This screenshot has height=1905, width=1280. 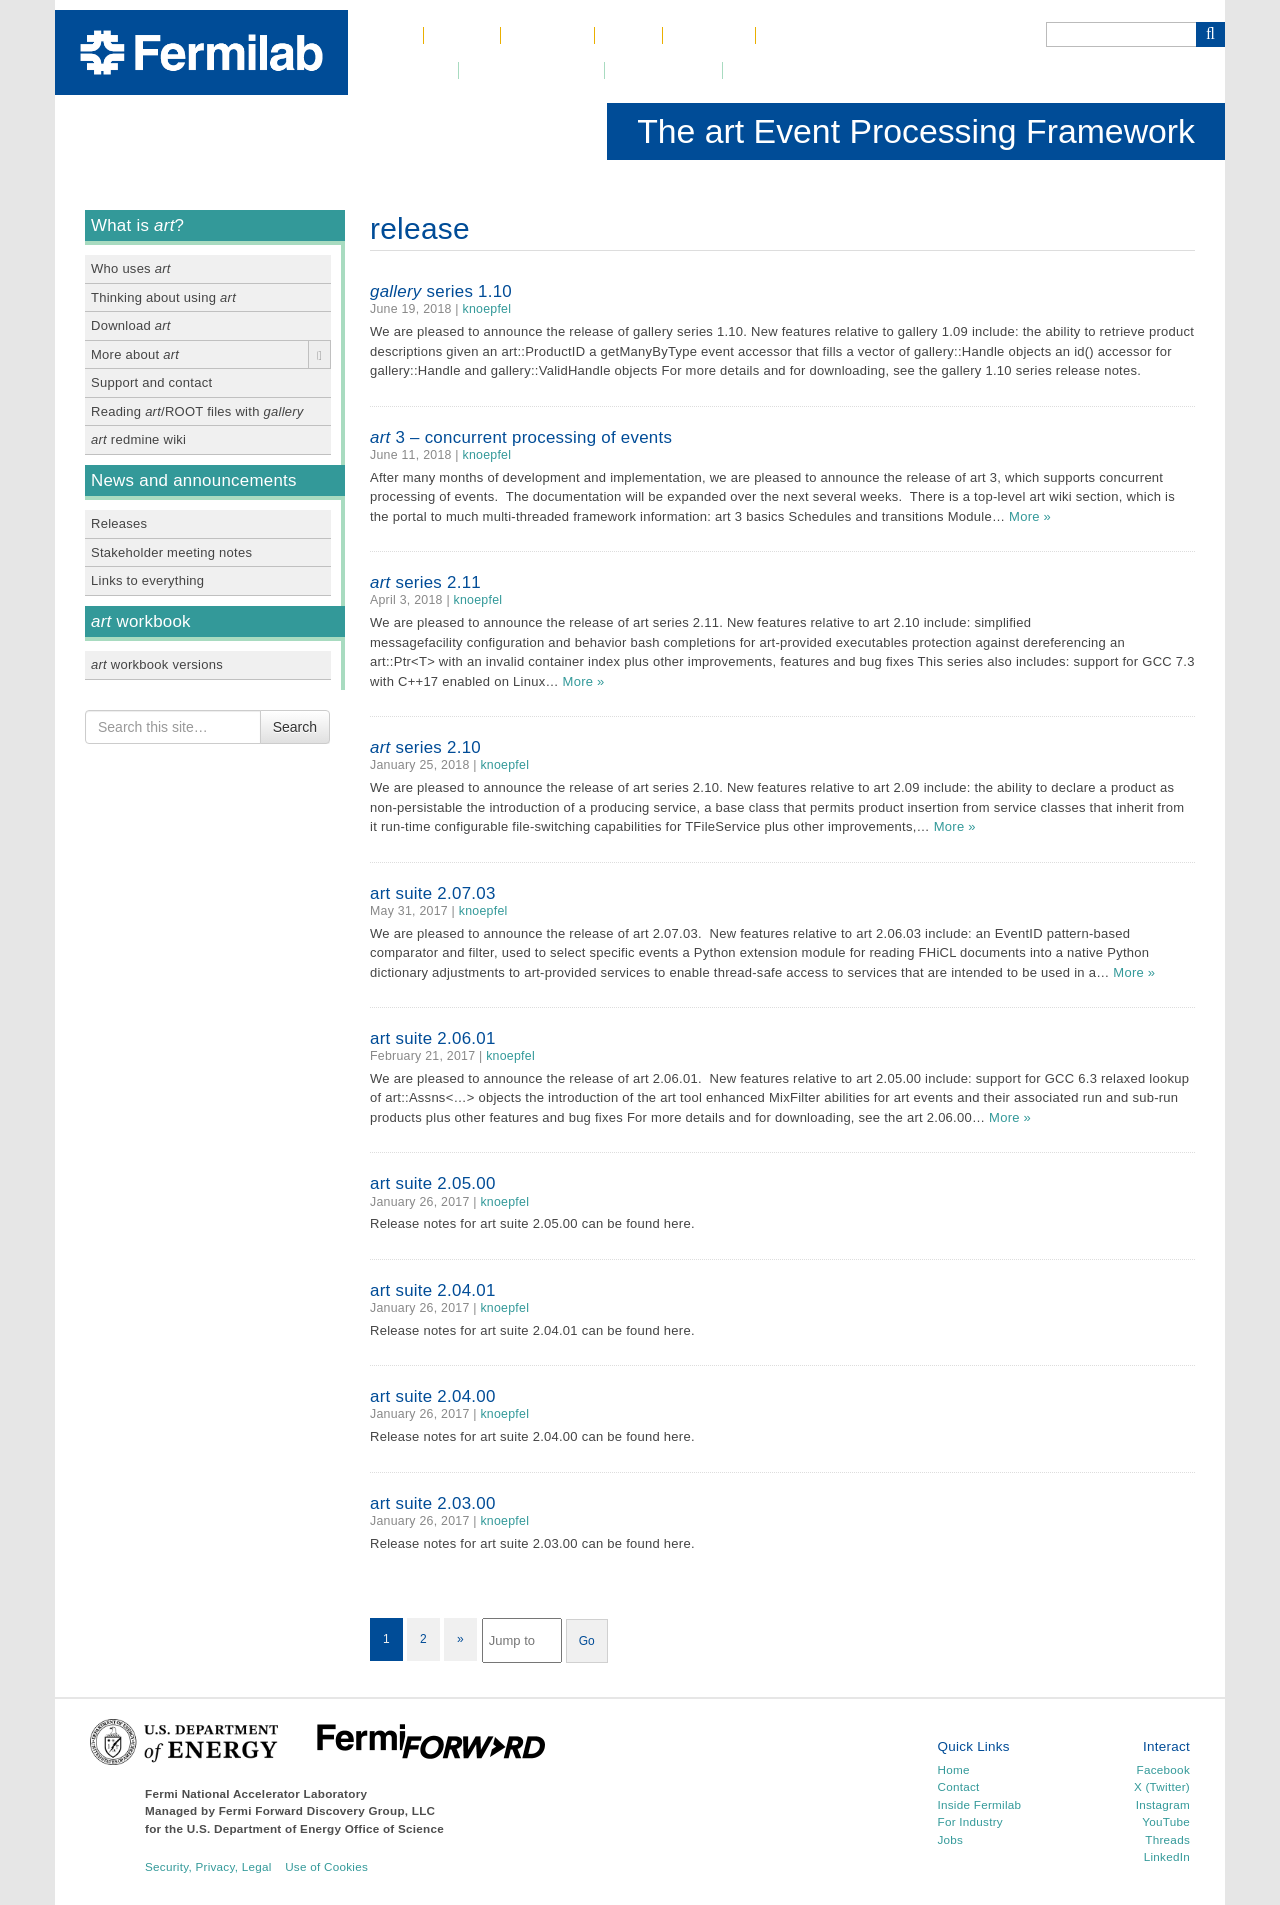 What do you see at coordinates (663, 70) in the screenshot?
I see `Community` at bounding box center [663, 70].